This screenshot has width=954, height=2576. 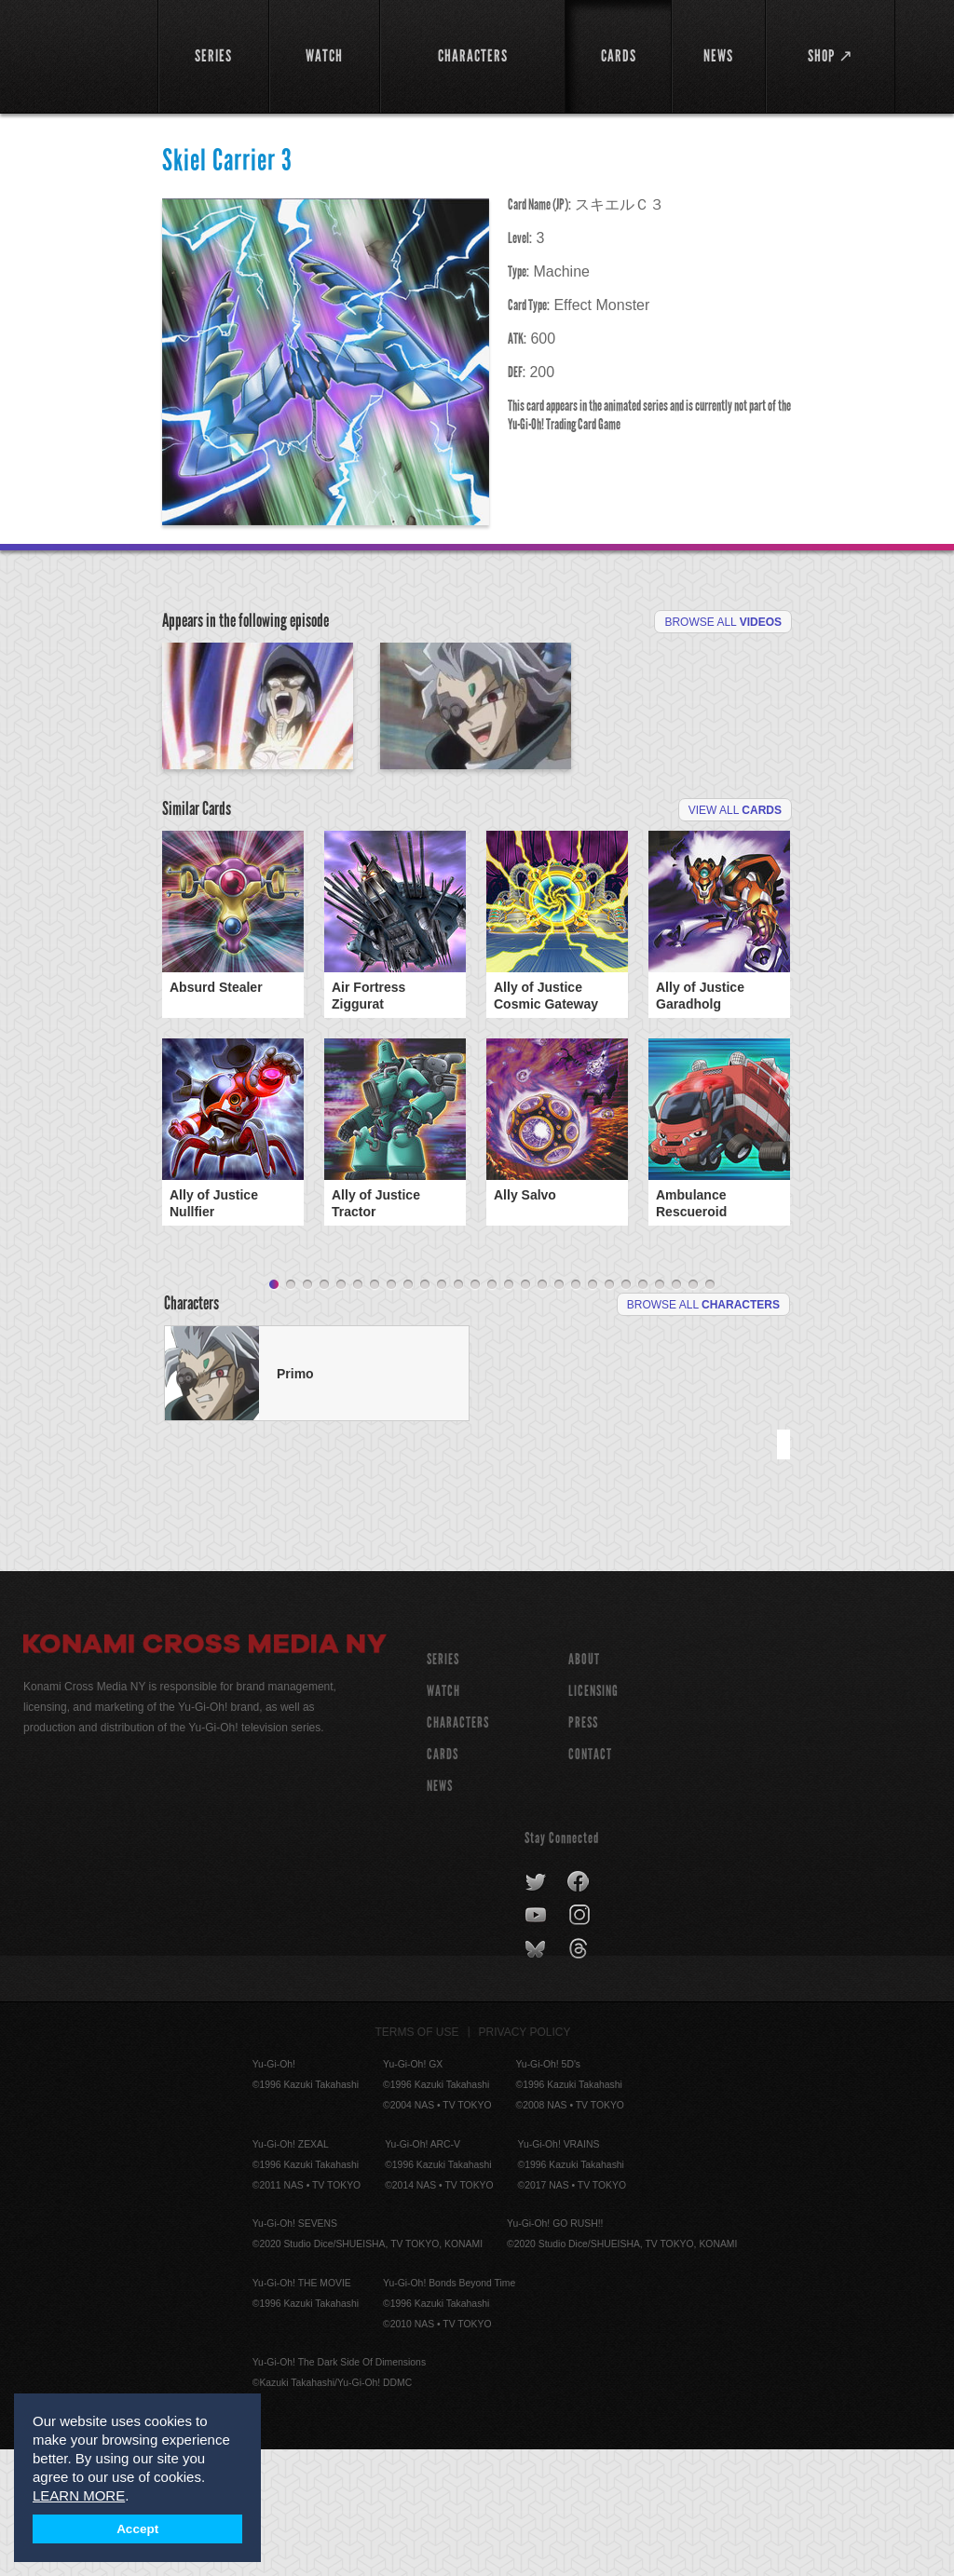 What do you see at coordinates (542, 1411) in the screenshot?
I see `17` at bounding box center [542, 1411].